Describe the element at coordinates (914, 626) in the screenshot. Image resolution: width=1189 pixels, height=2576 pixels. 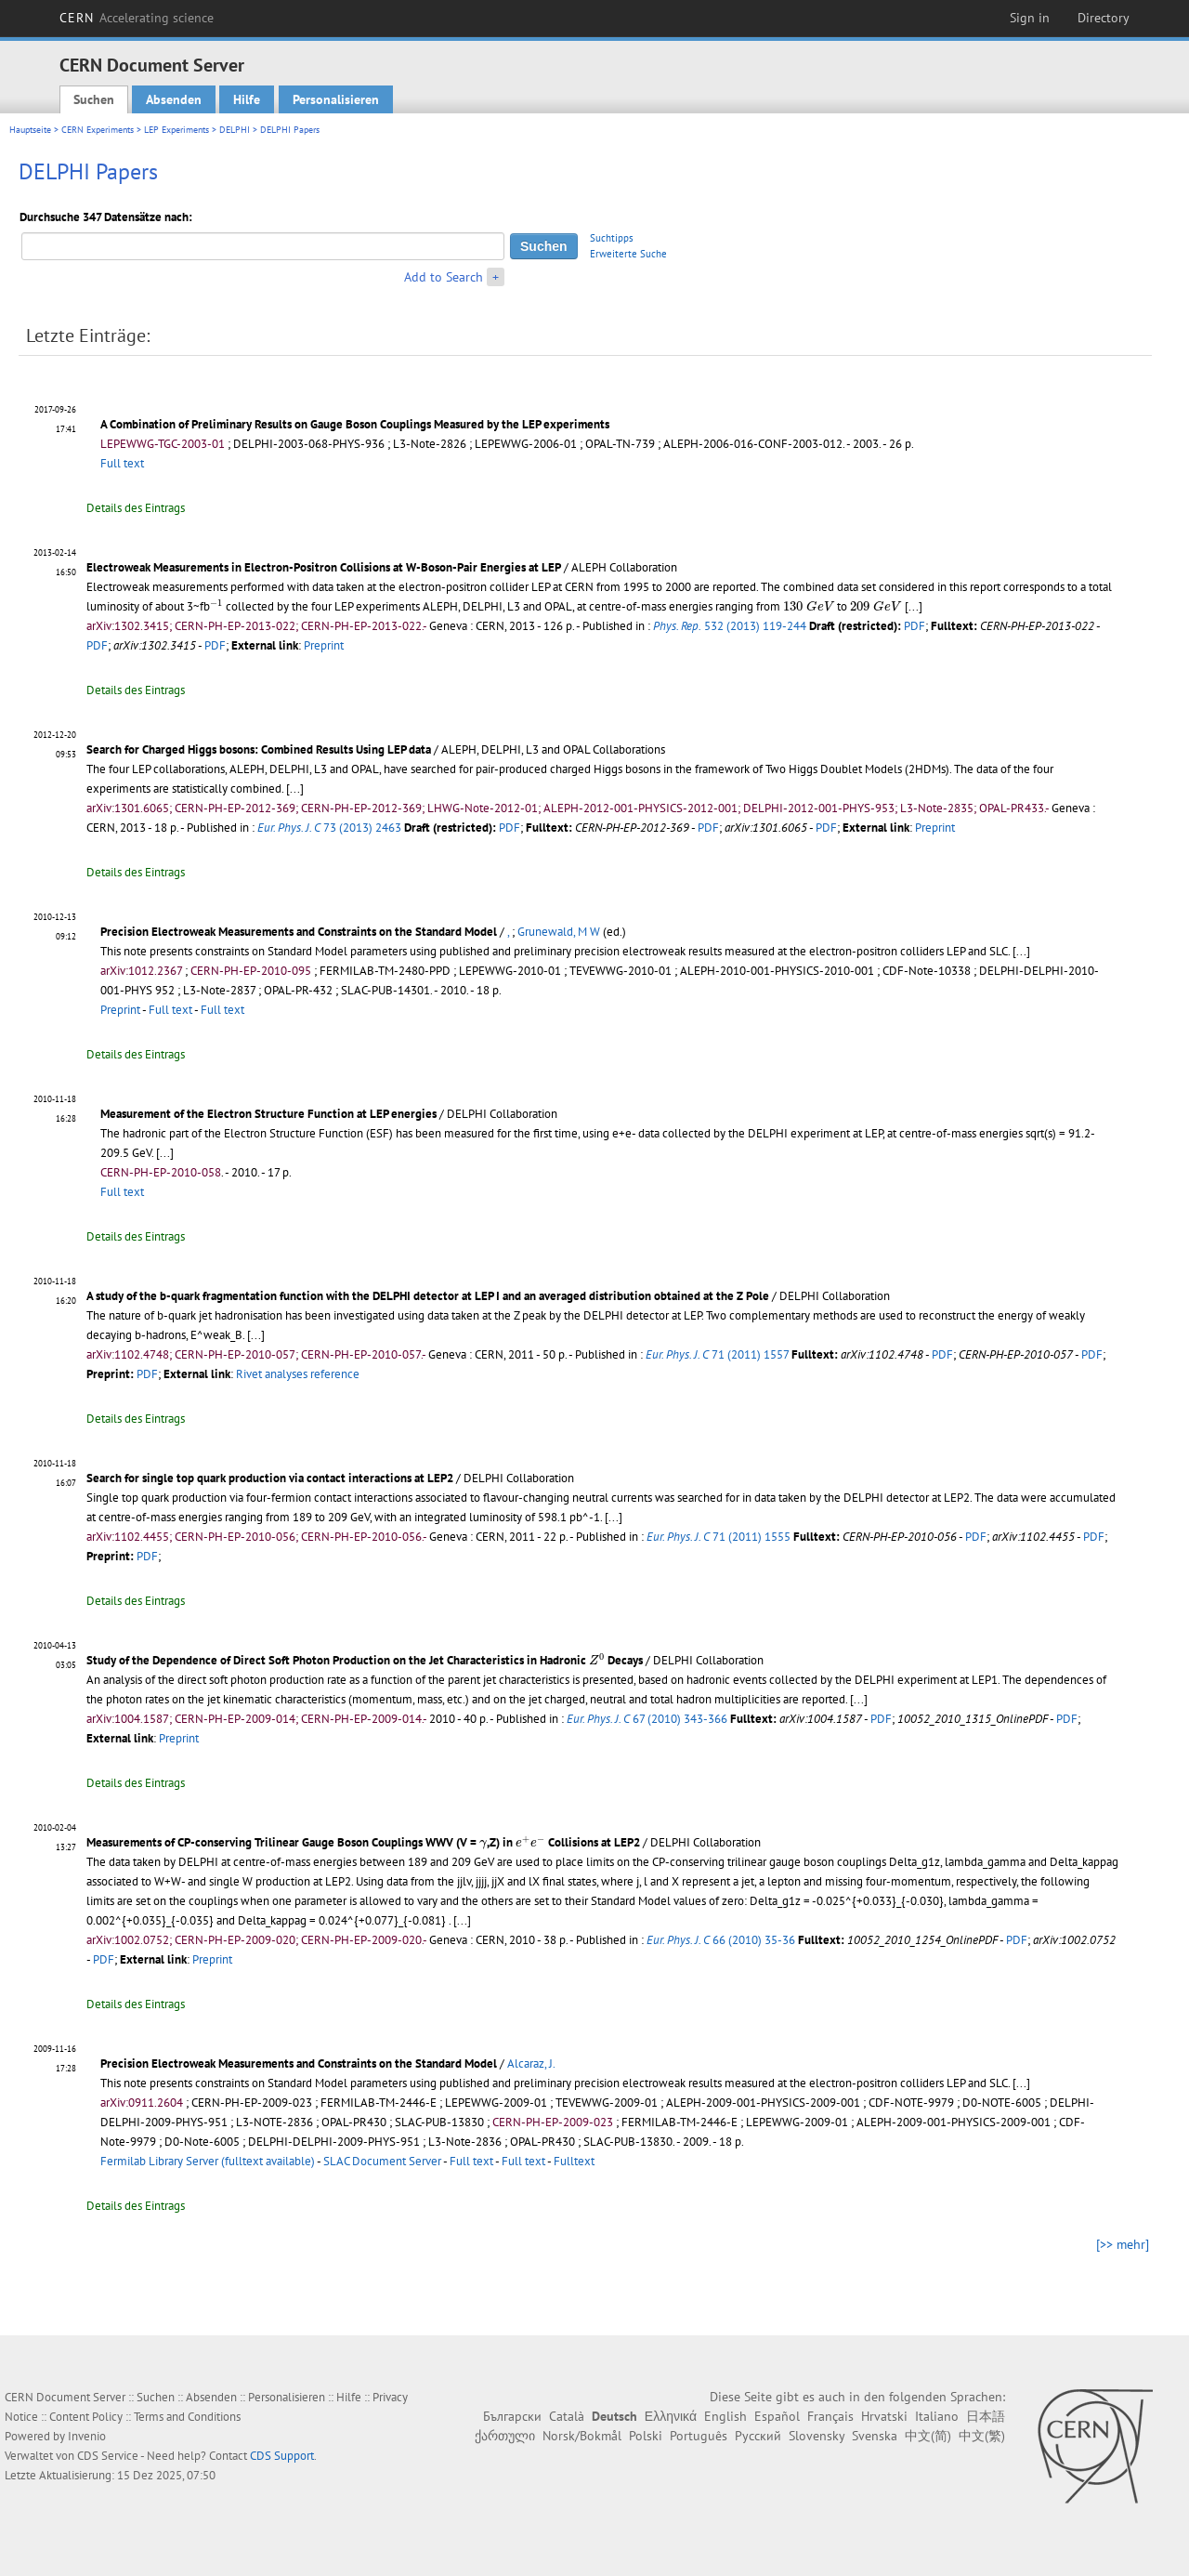
I see `PDF` at that location.